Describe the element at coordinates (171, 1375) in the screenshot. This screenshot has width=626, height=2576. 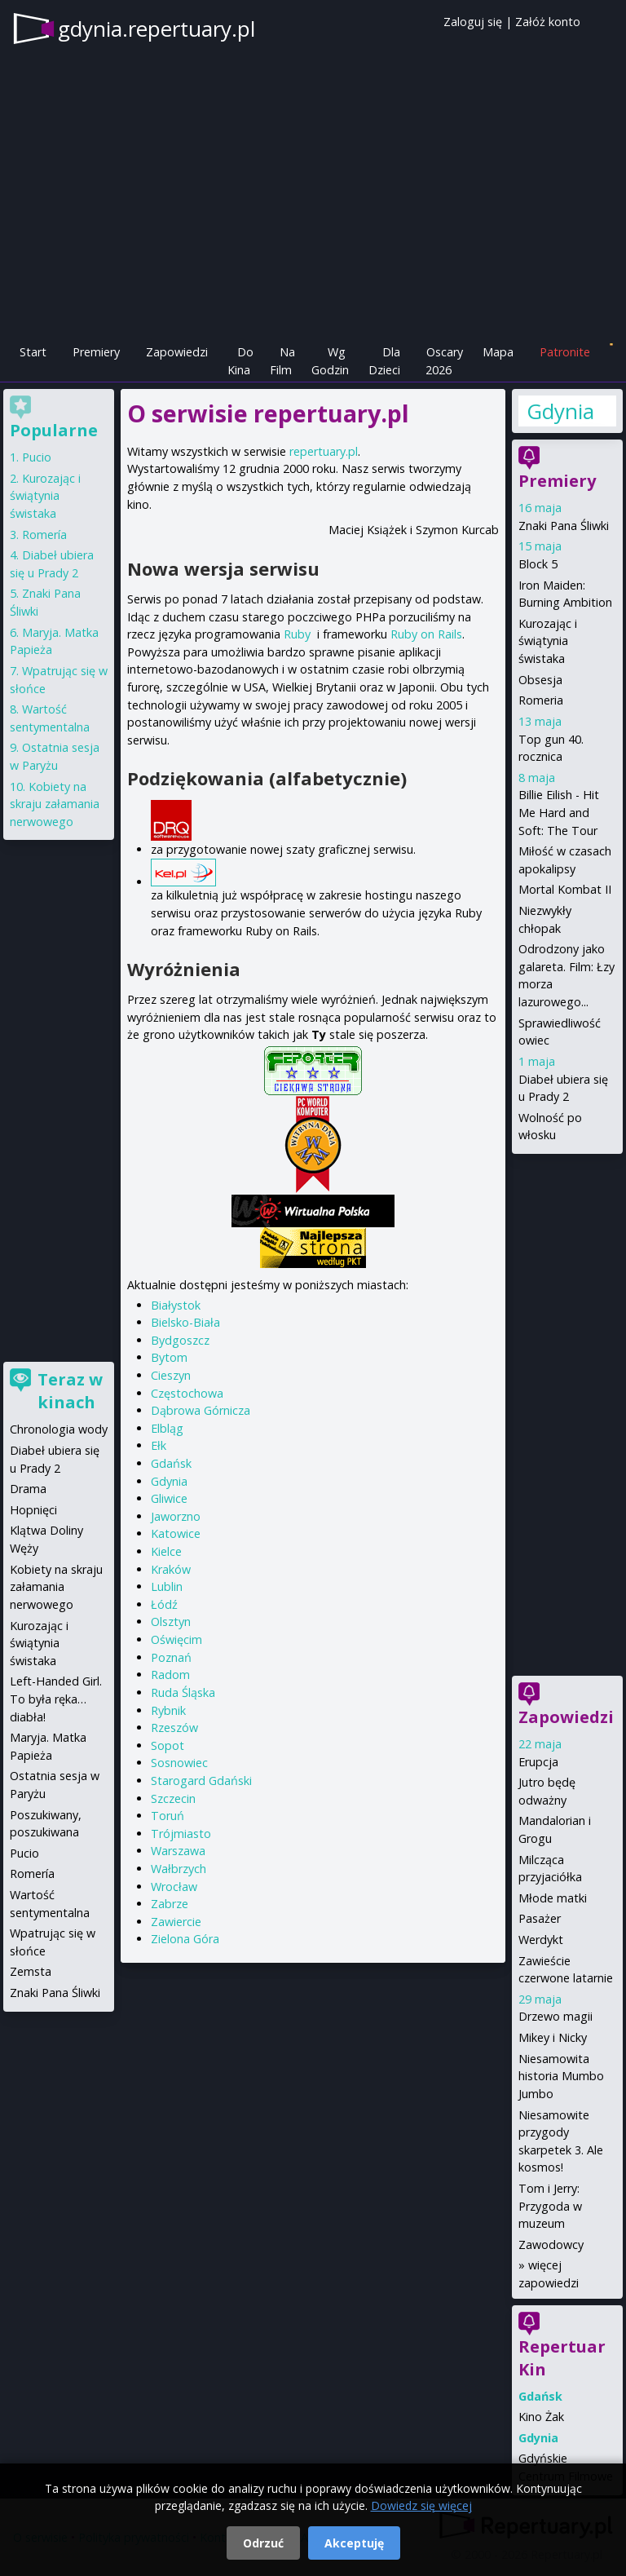
I see `Cieszyn` at that location.